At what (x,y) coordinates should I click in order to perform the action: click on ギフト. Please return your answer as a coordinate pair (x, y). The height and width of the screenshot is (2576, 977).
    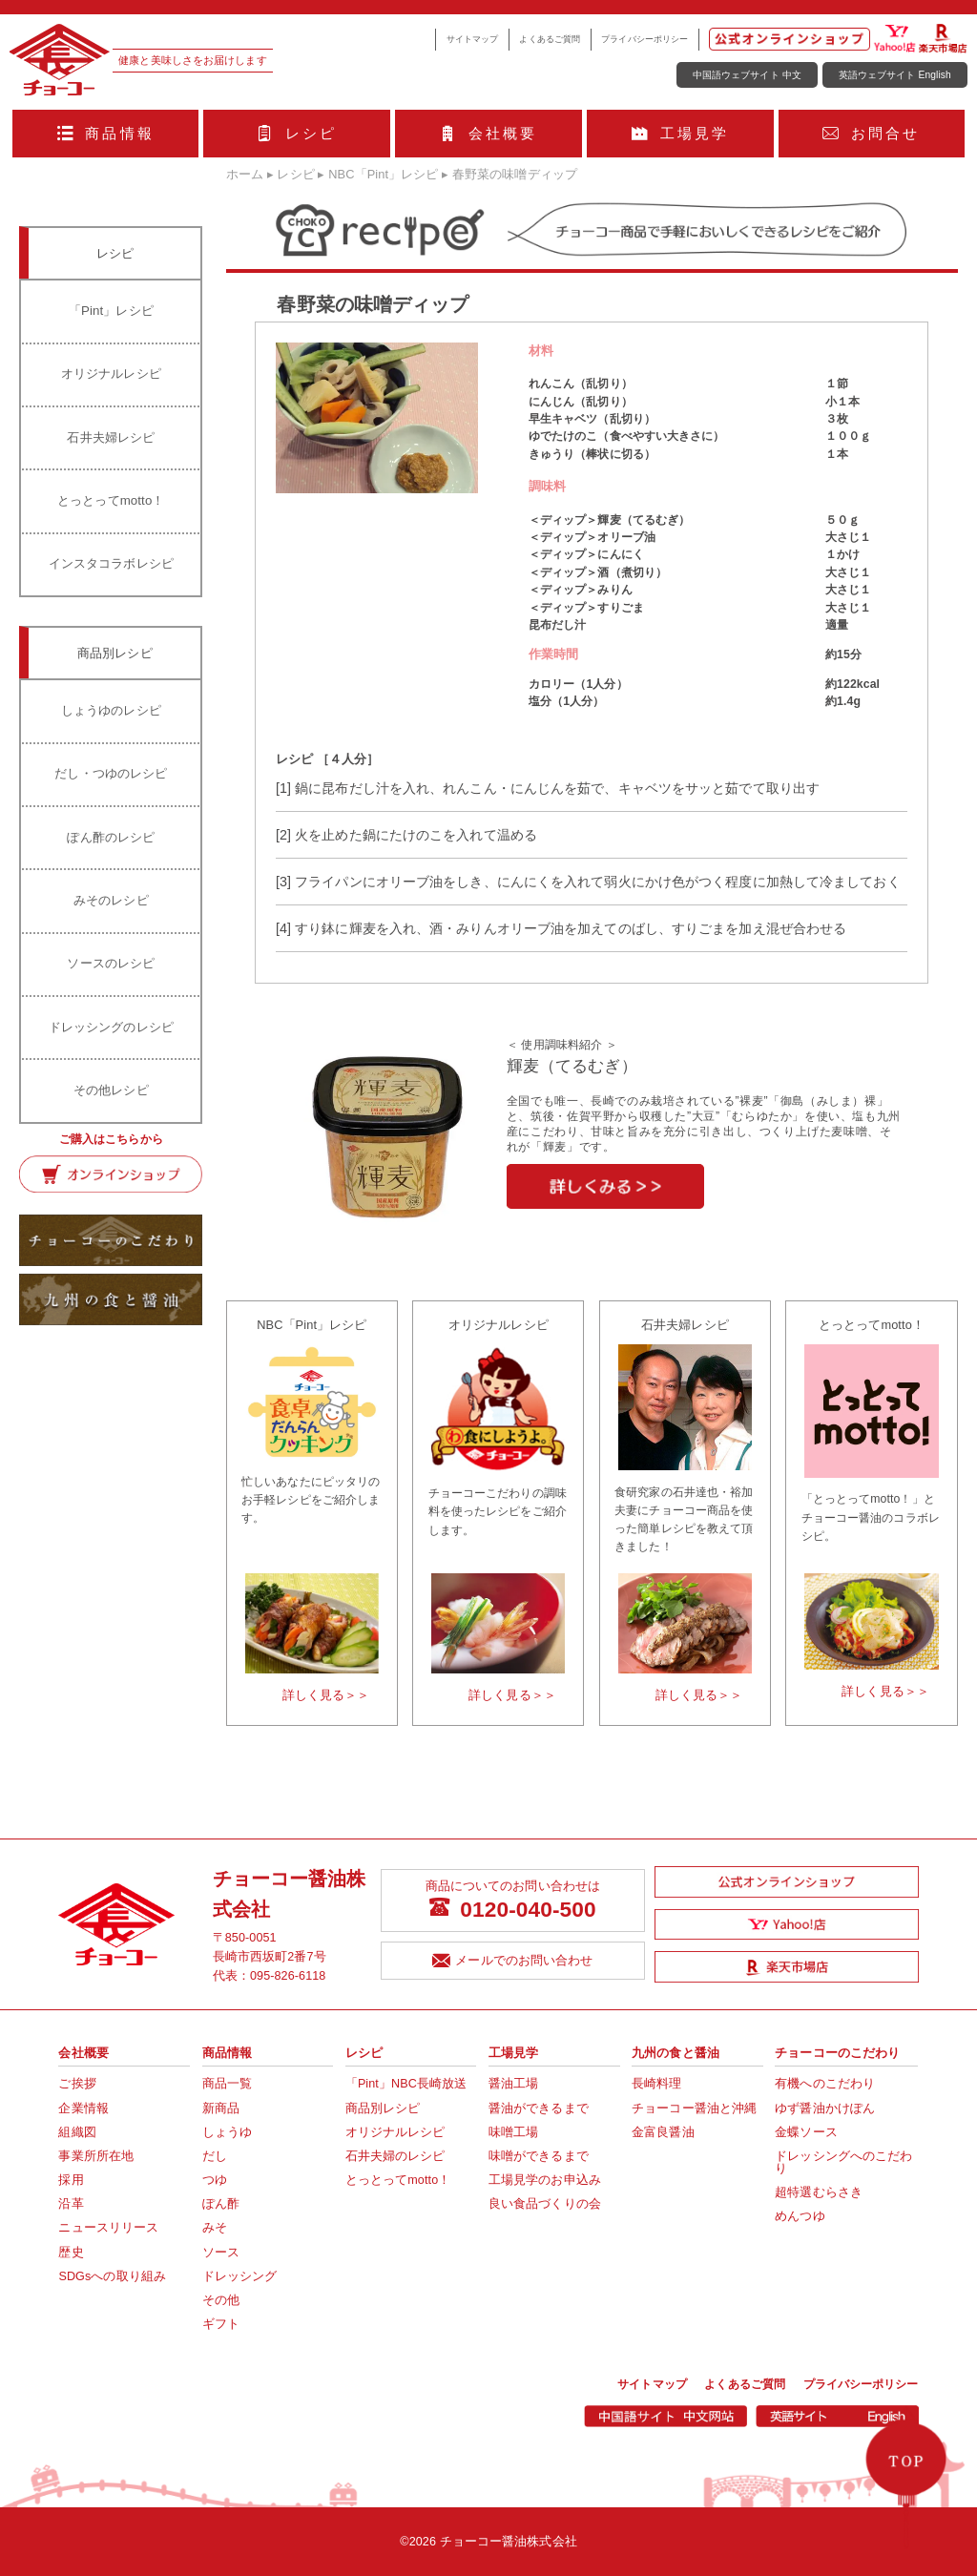
    Looking at the image, I should click on (220, 2324).